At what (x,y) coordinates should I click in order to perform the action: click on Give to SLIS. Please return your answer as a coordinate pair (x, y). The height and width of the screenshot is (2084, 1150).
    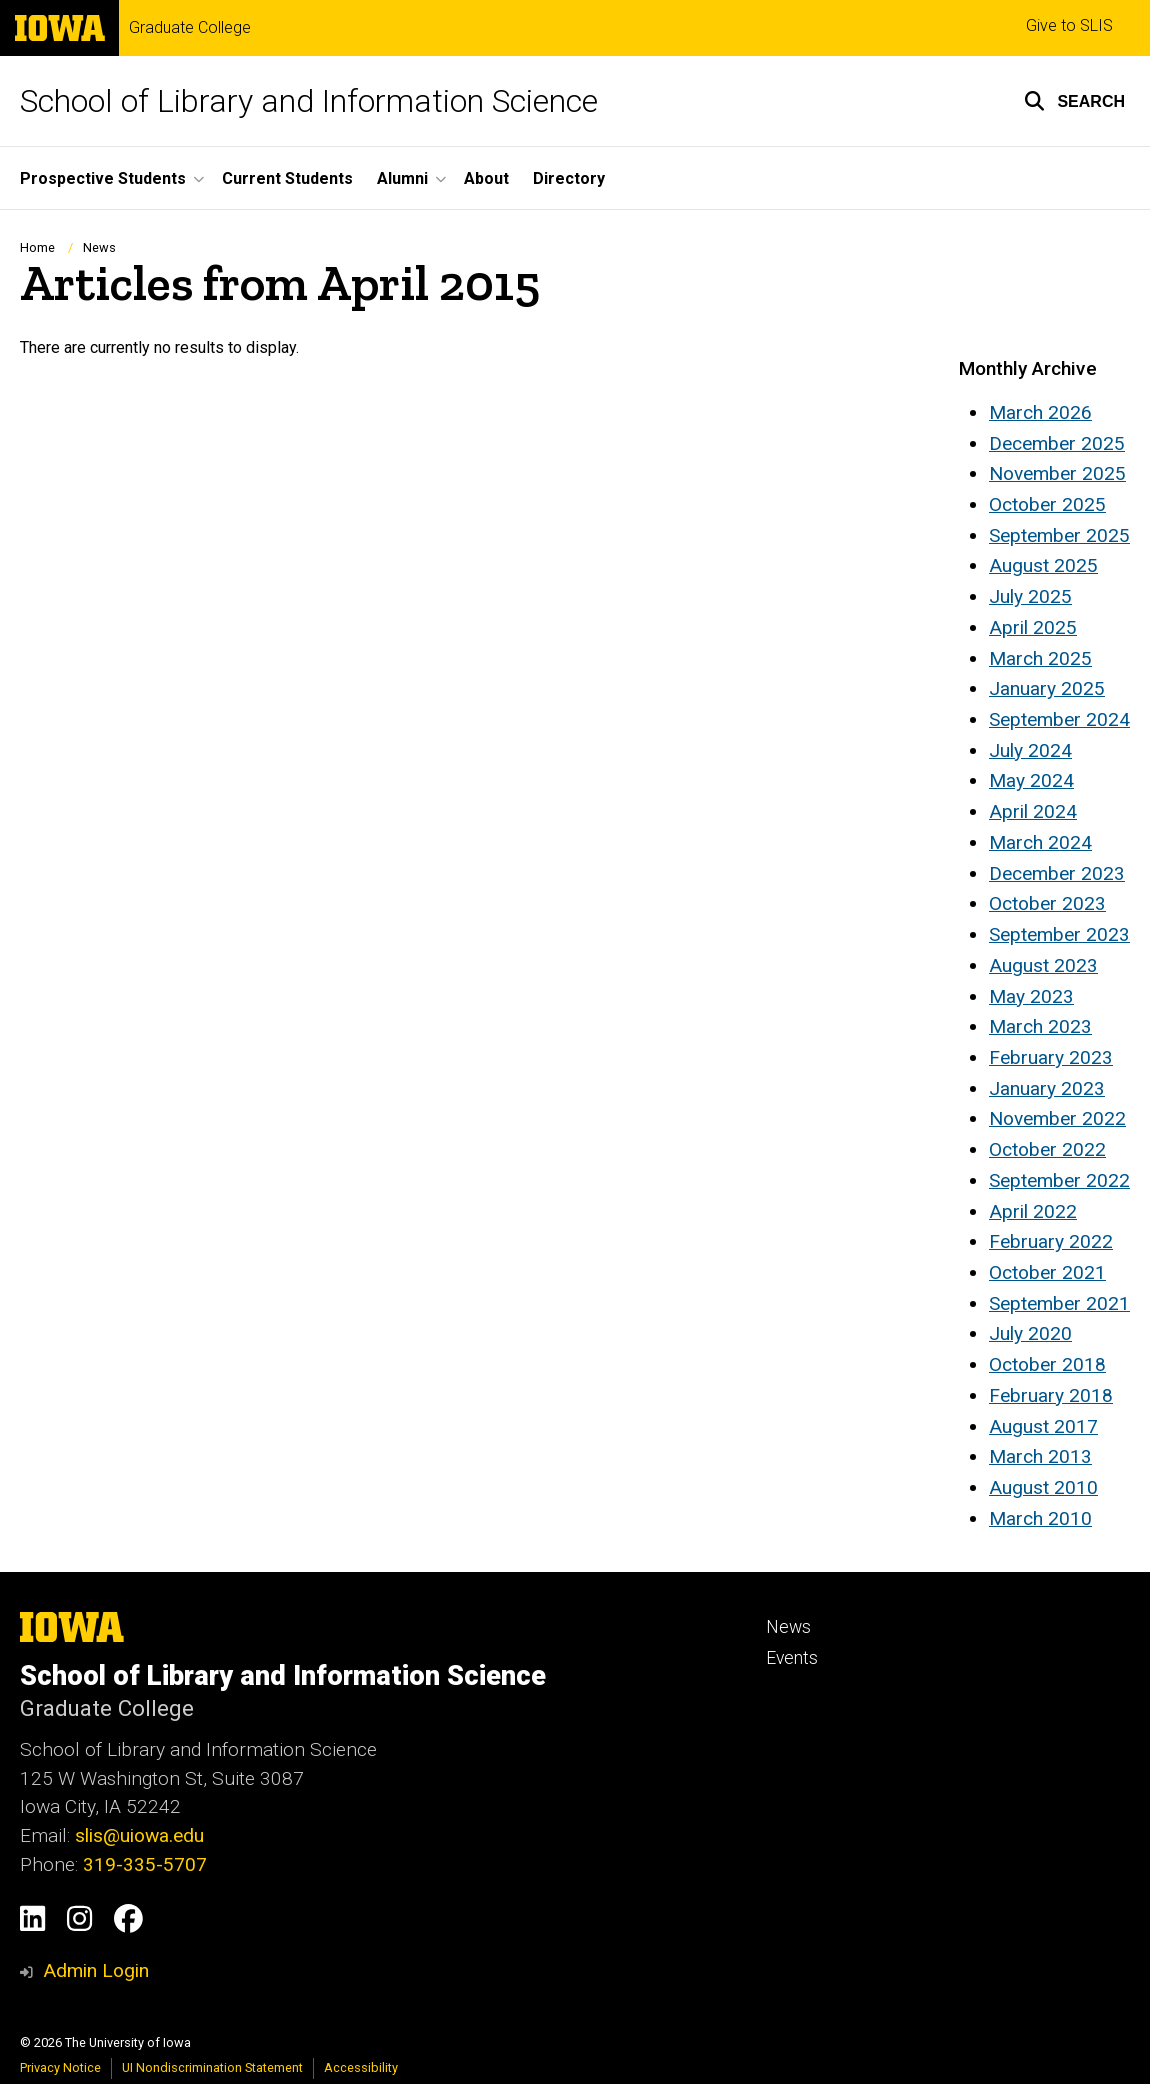
    Looking at the image, I should click on (1069, 25).